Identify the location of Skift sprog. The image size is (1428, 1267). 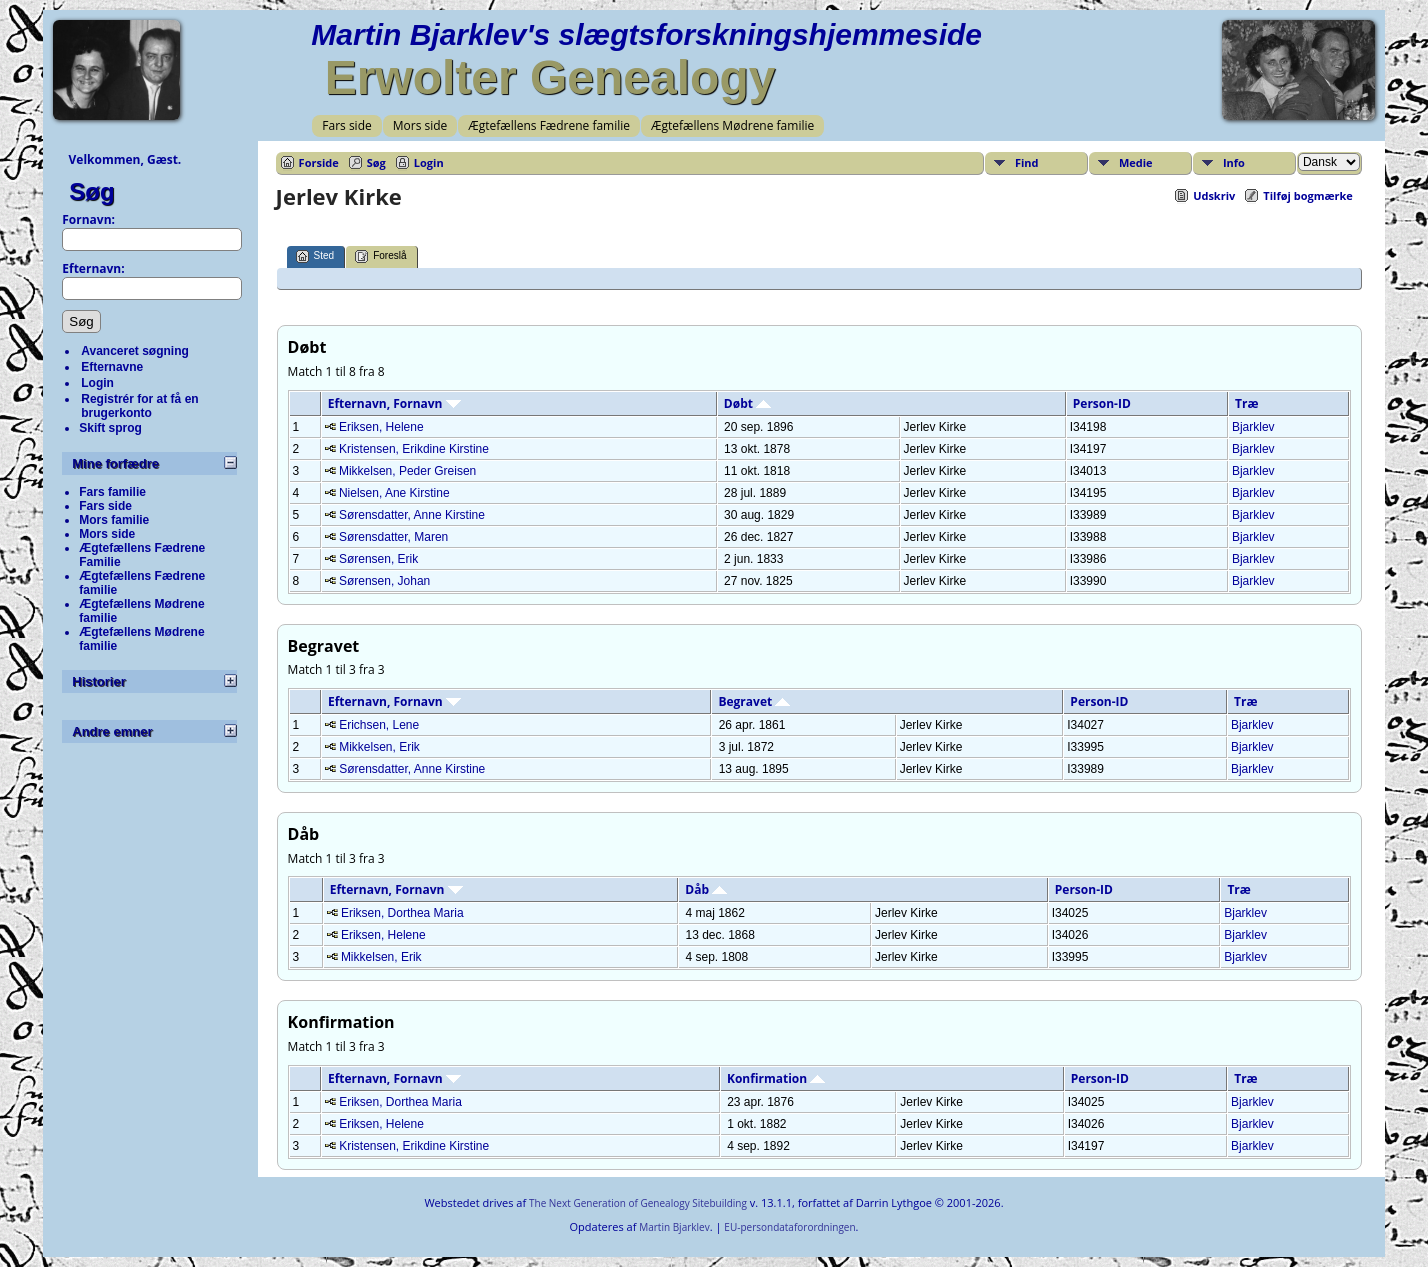
(110, 428).